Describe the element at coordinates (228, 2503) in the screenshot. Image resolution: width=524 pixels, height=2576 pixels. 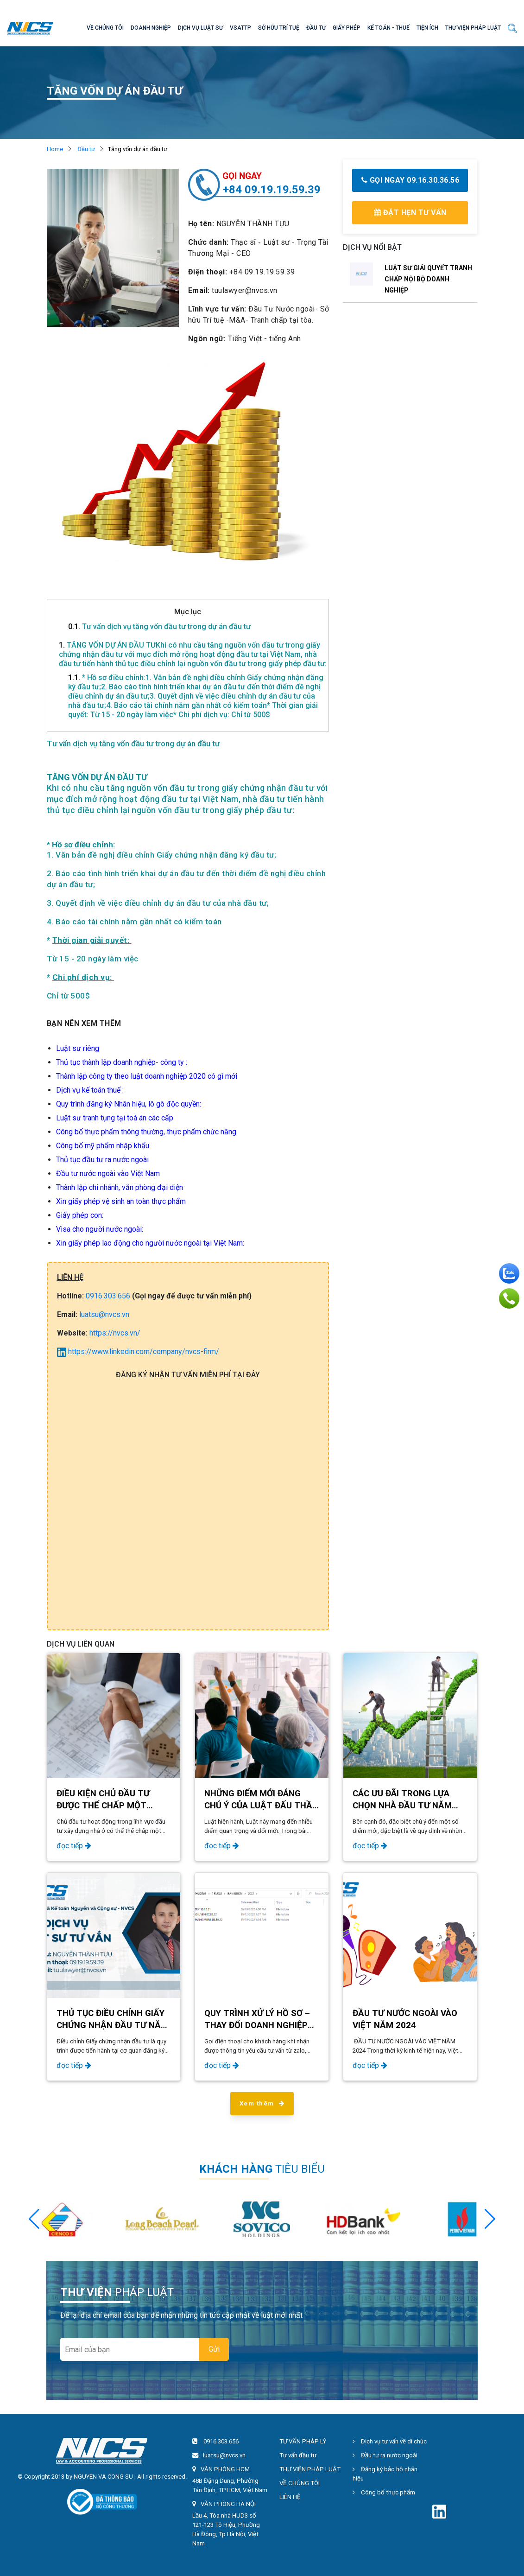
I see `VĂN PHÒNG HÀ NỘI` at that location.